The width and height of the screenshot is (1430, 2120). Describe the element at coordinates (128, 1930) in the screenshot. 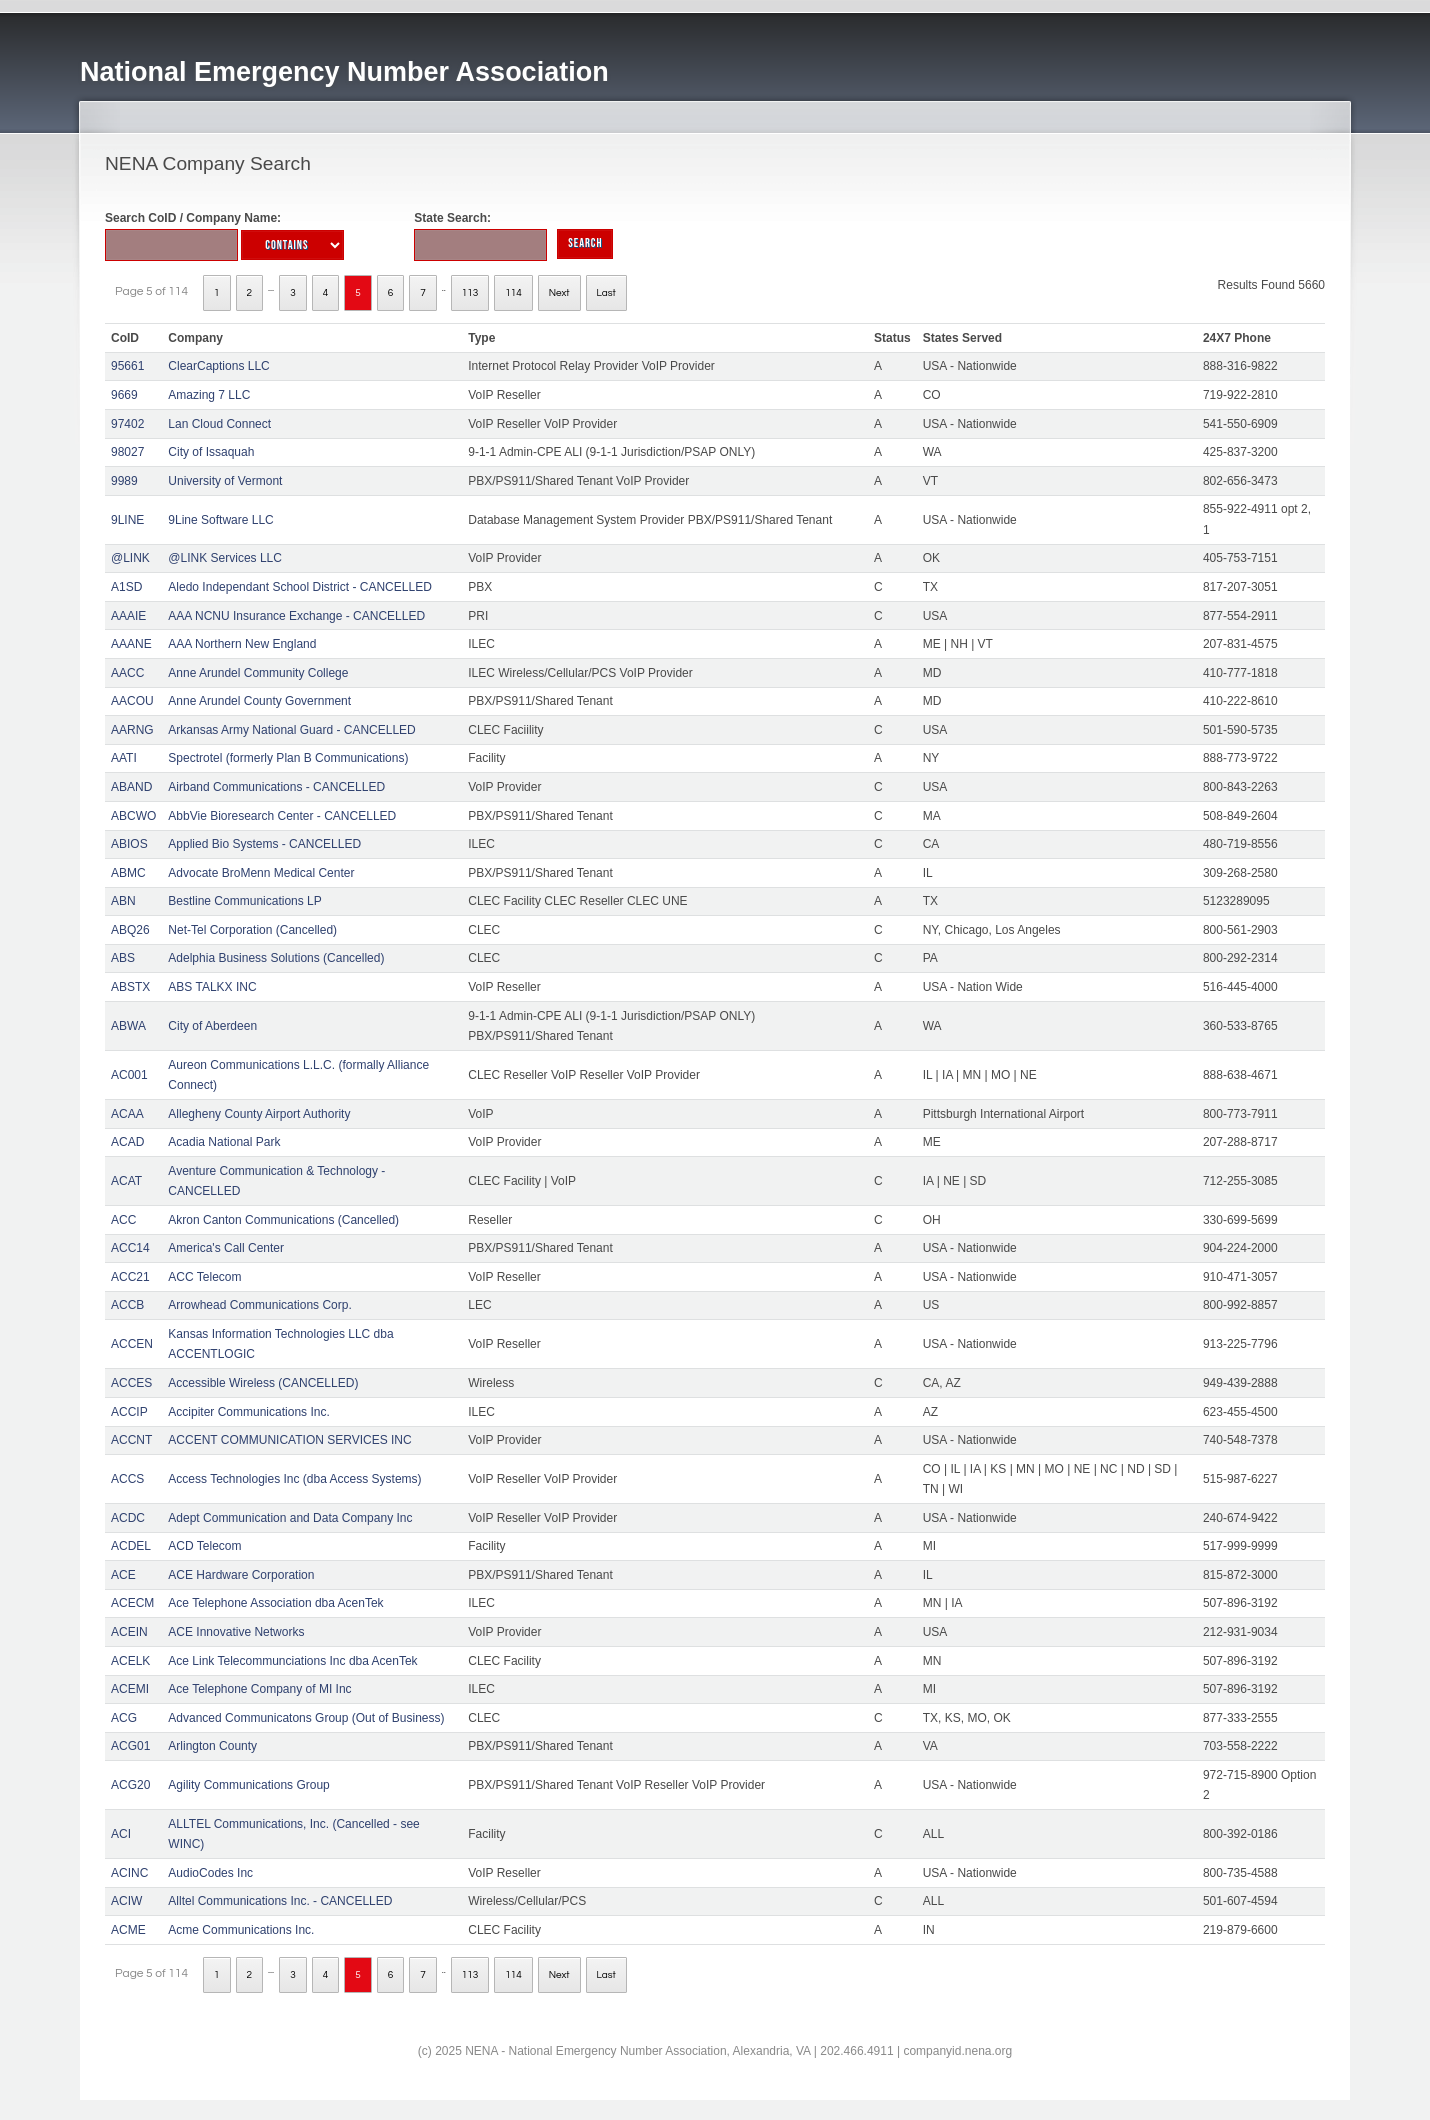

I see `ACME` at that location.